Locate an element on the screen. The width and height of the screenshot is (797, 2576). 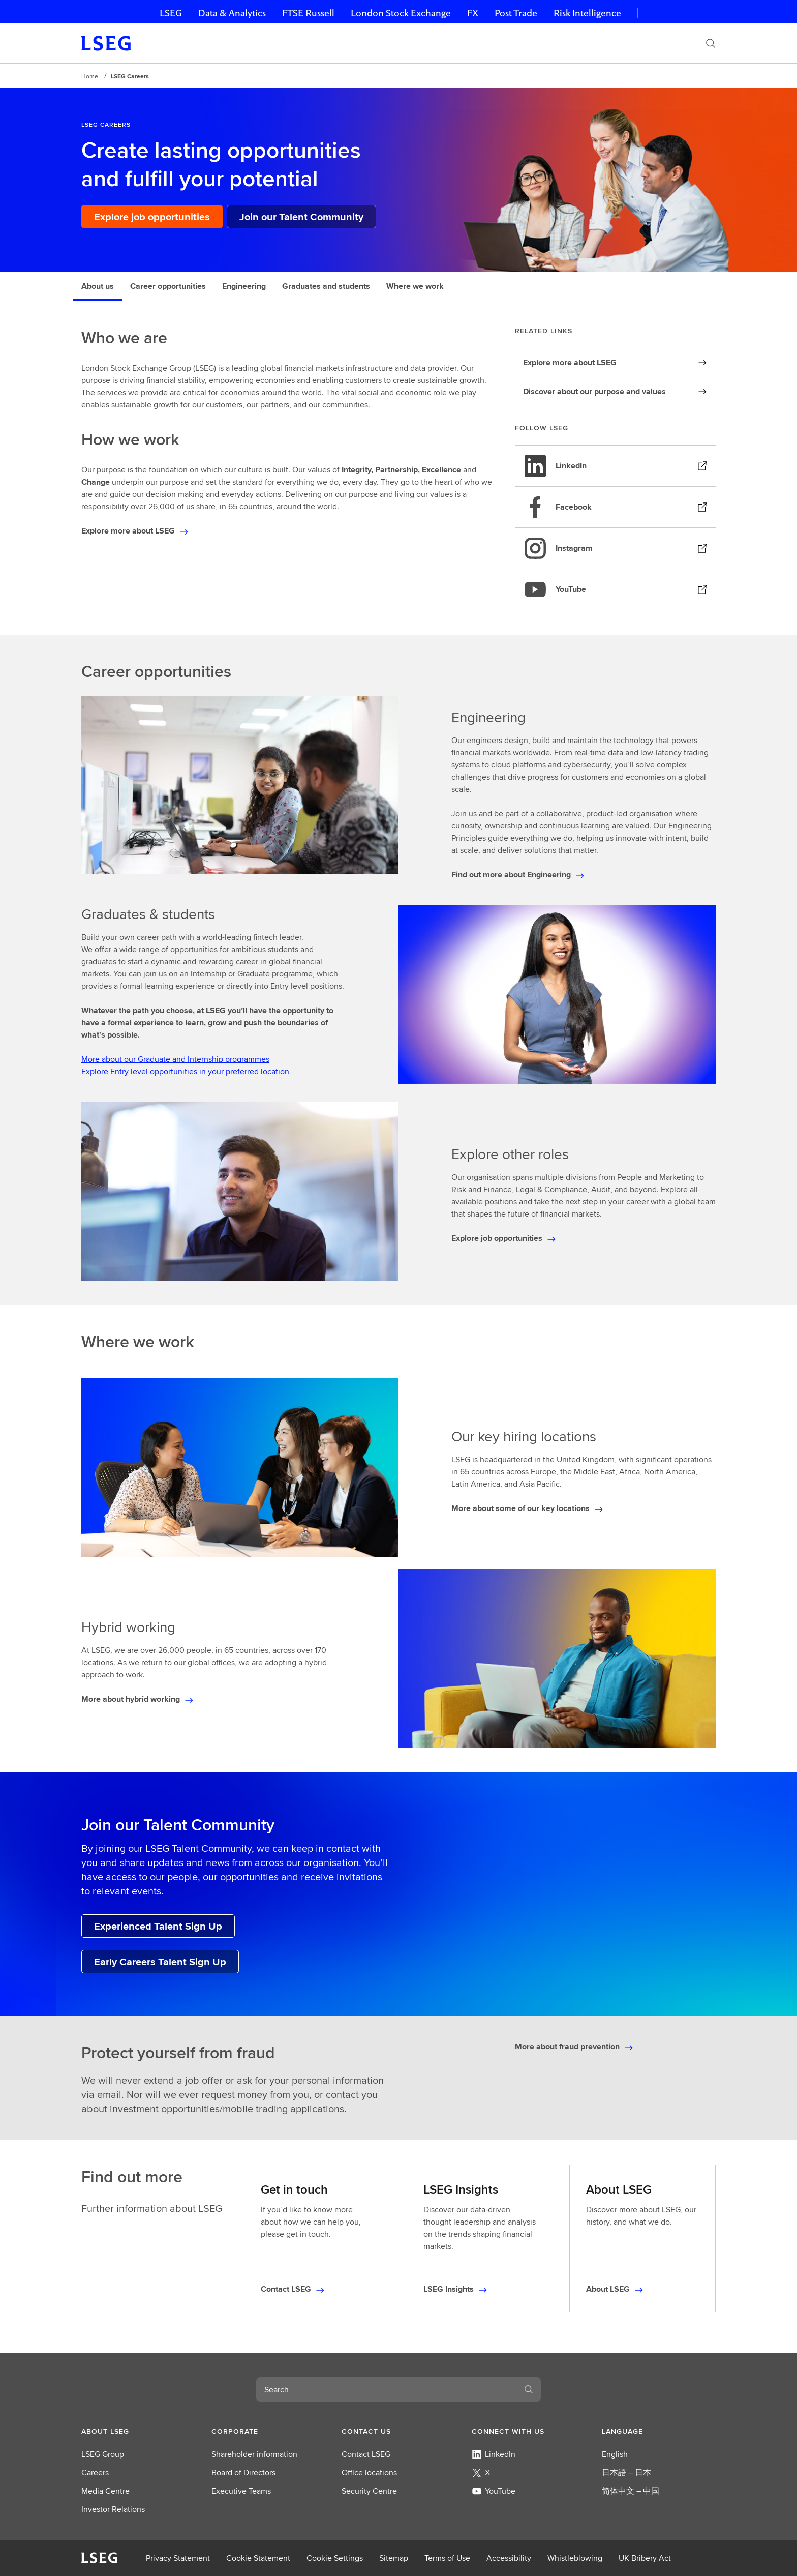
Board of Directors is located at coordinates (243, 2472).